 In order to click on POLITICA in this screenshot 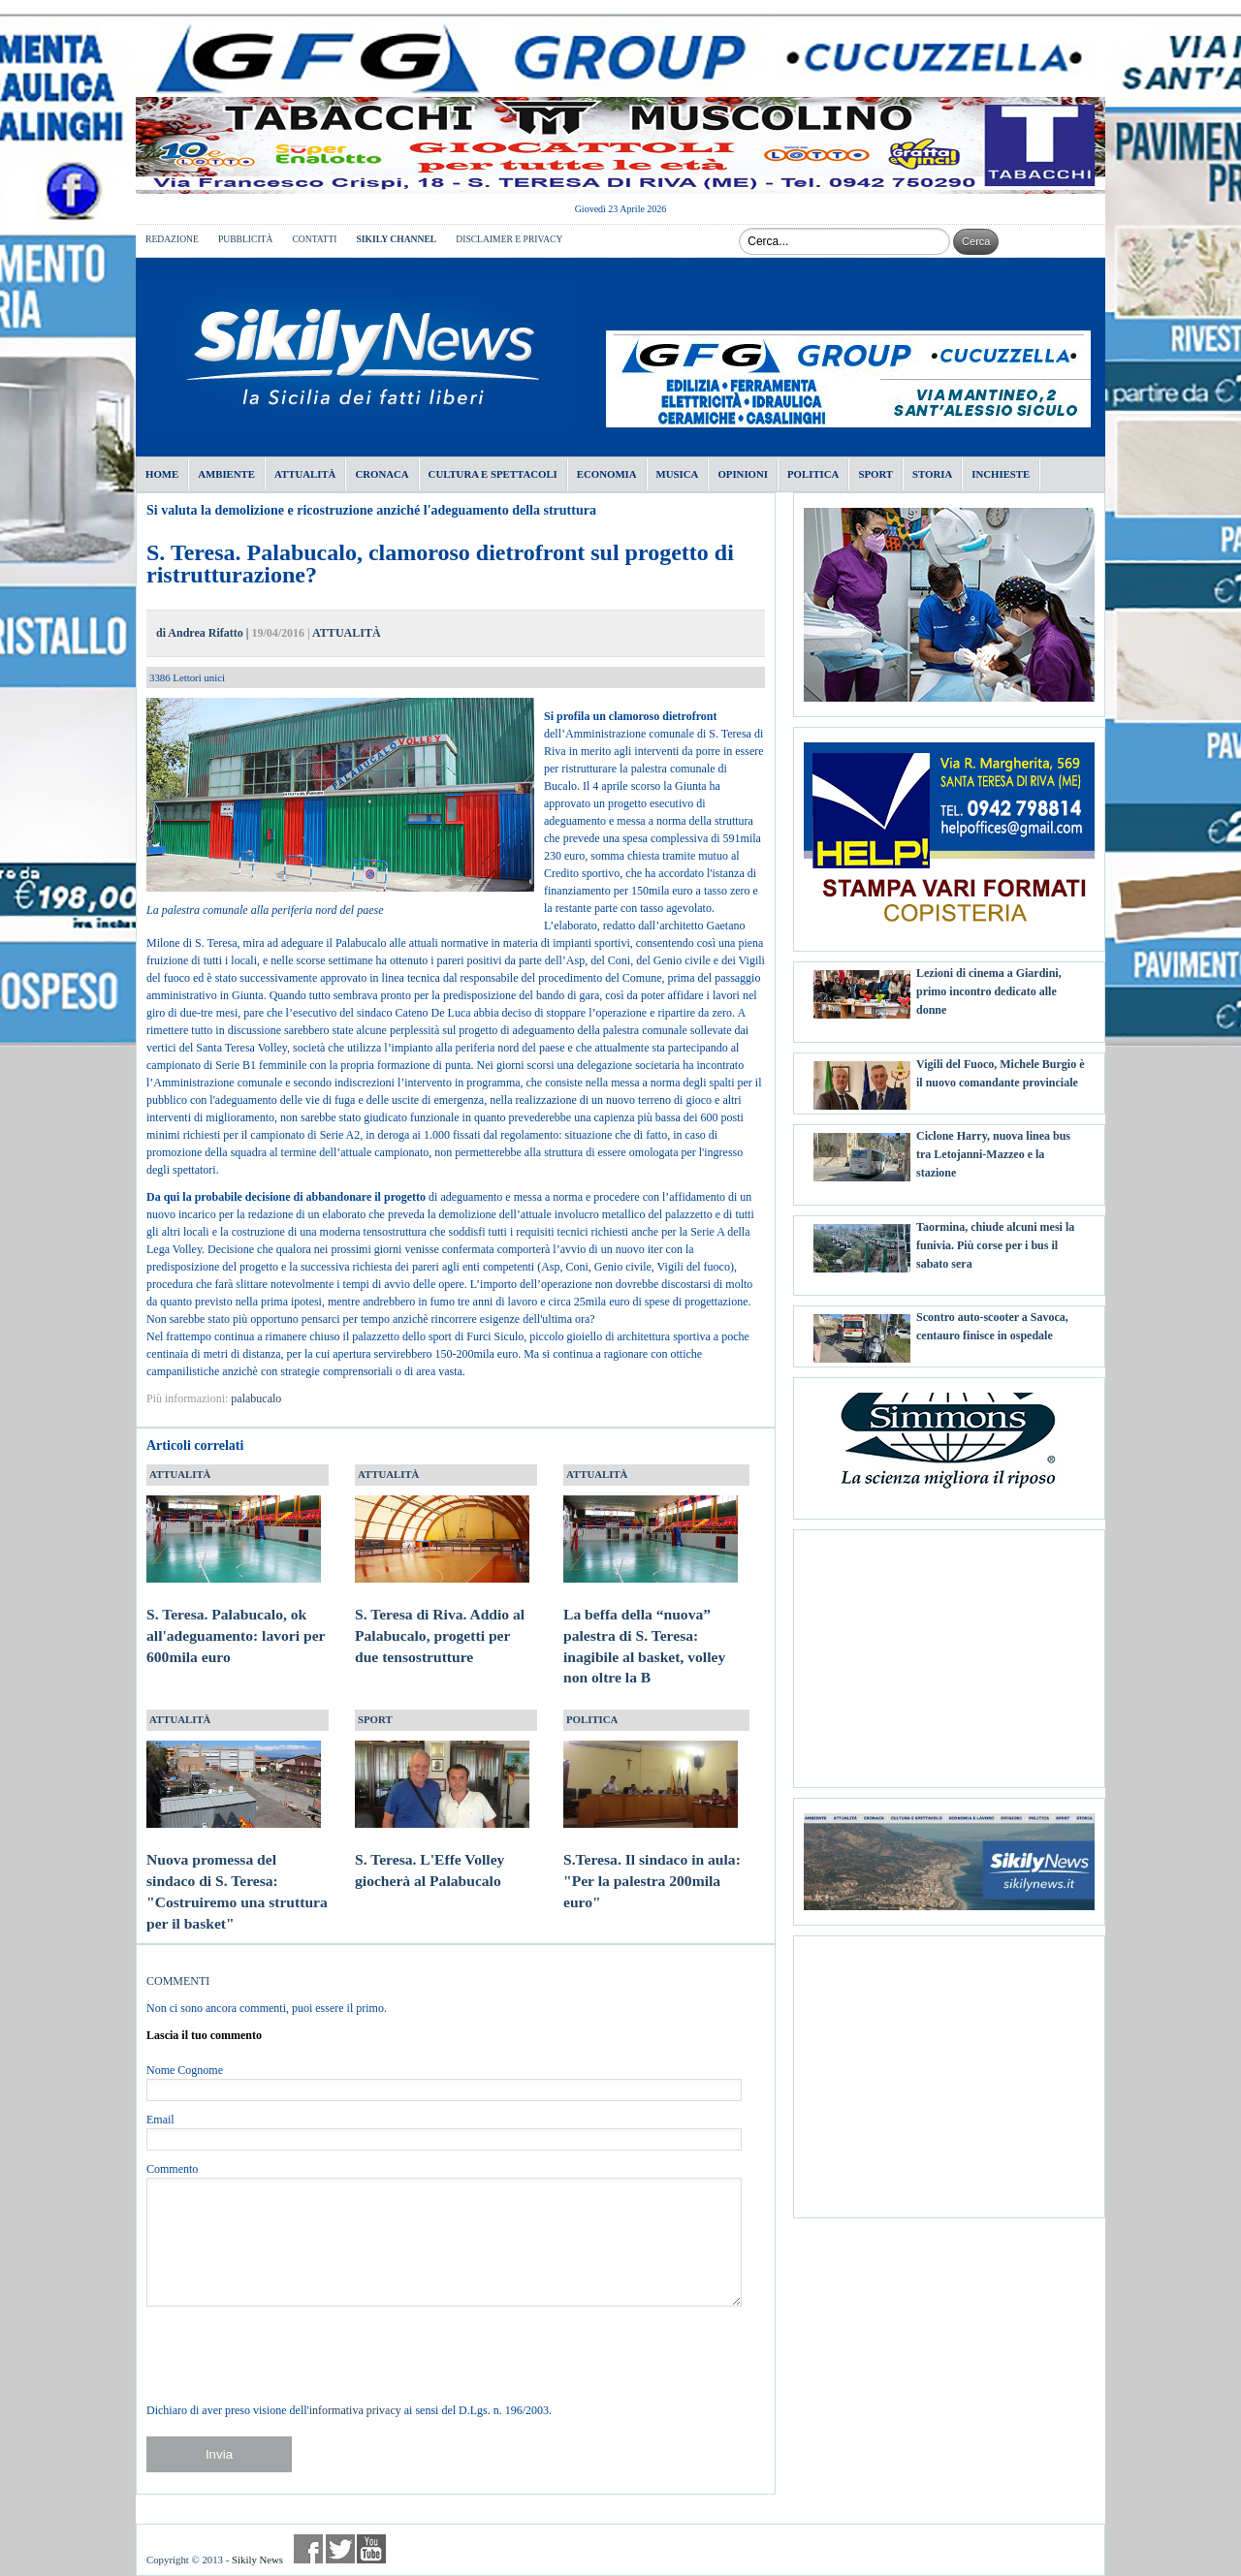, I will do `click(592, 1719)`.